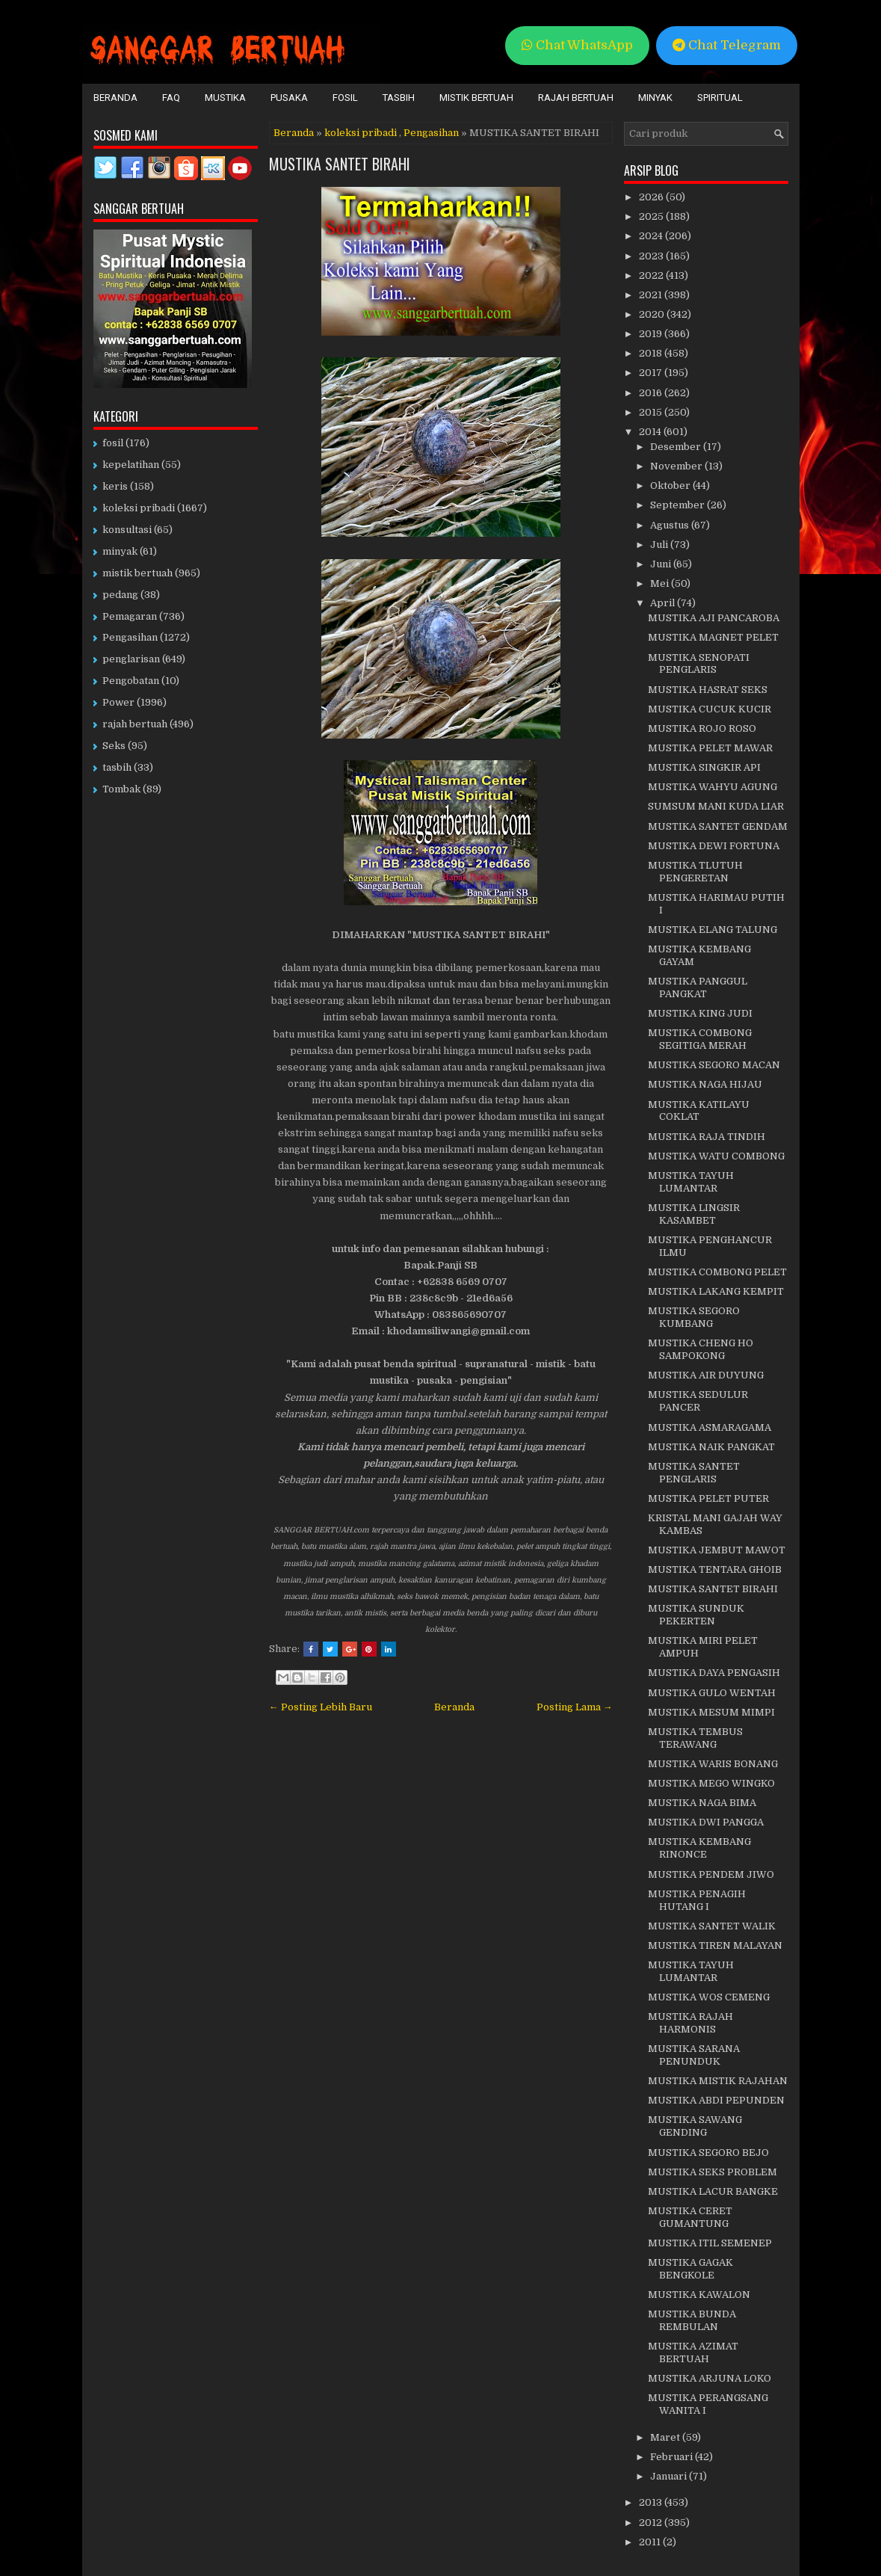  Describe the element at coordinates (709, 2378) in the screenshot. I see `MUSTIKA ARJUNA LOKO` at that location.